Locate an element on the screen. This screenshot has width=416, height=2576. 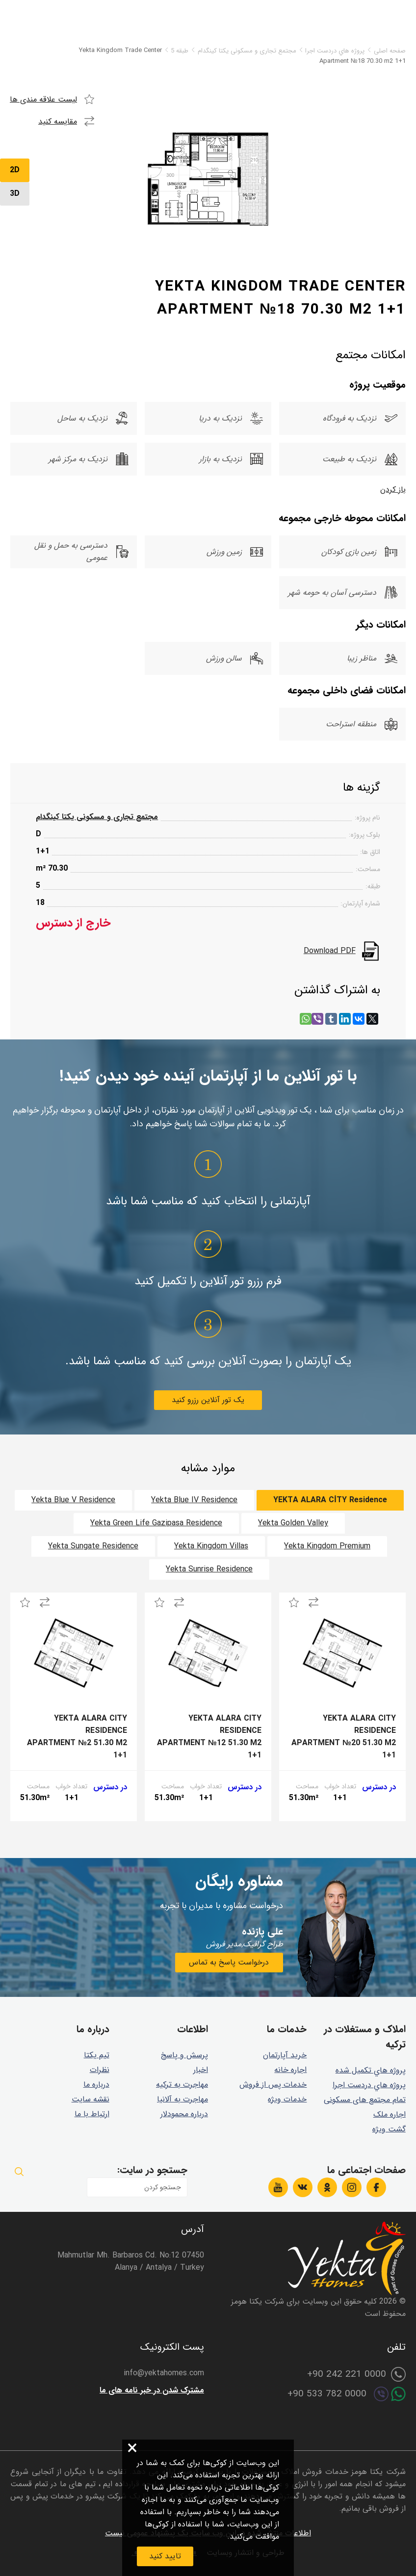
درباره ما is located at coordinates (96, 2084).